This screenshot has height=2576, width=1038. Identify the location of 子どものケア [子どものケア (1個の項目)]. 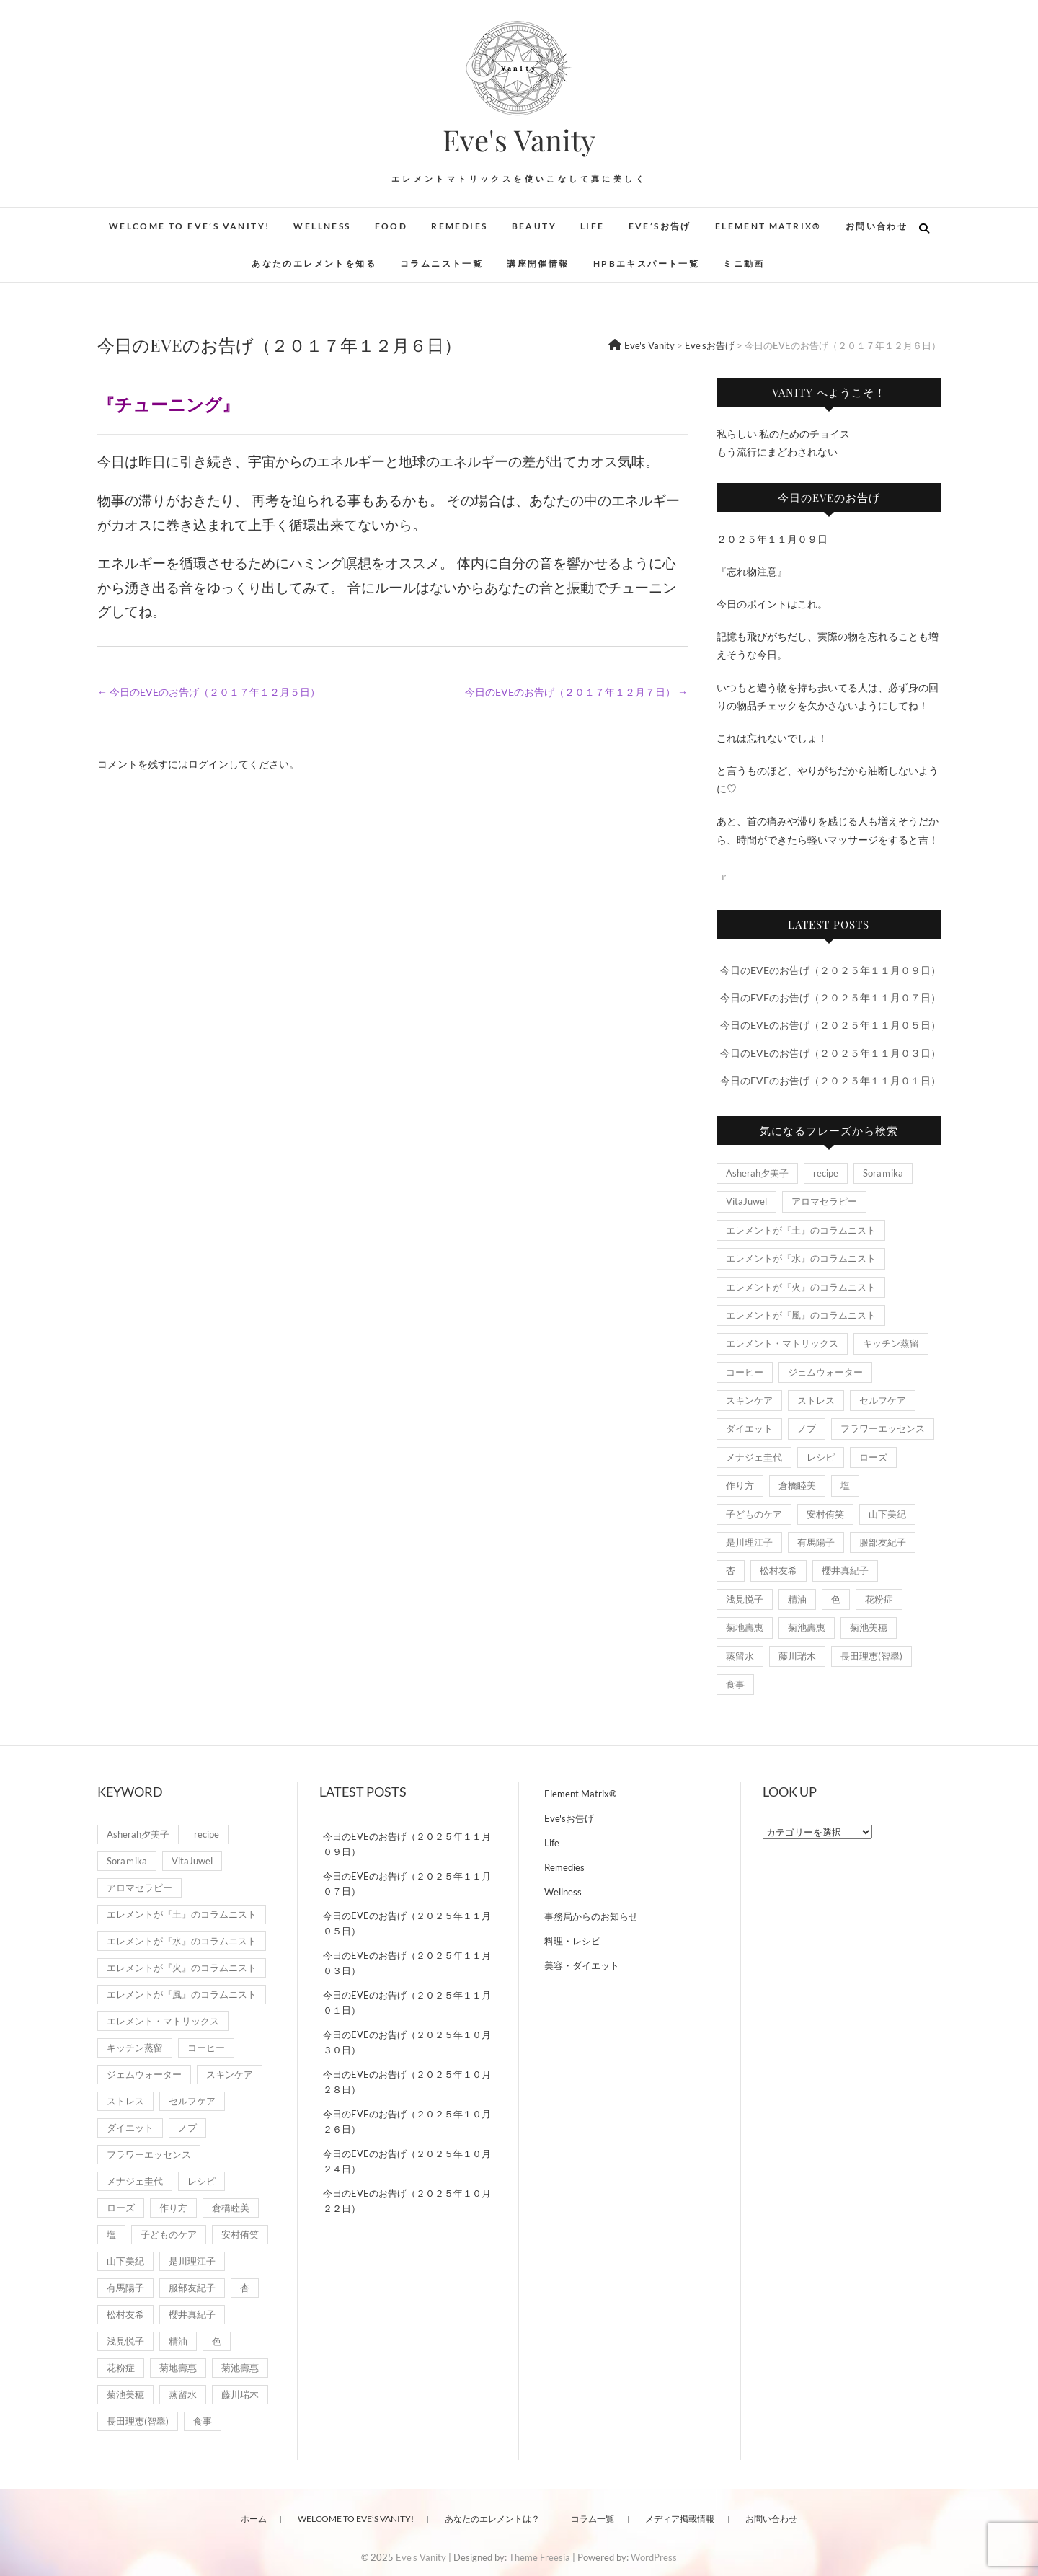
(754, 1514).